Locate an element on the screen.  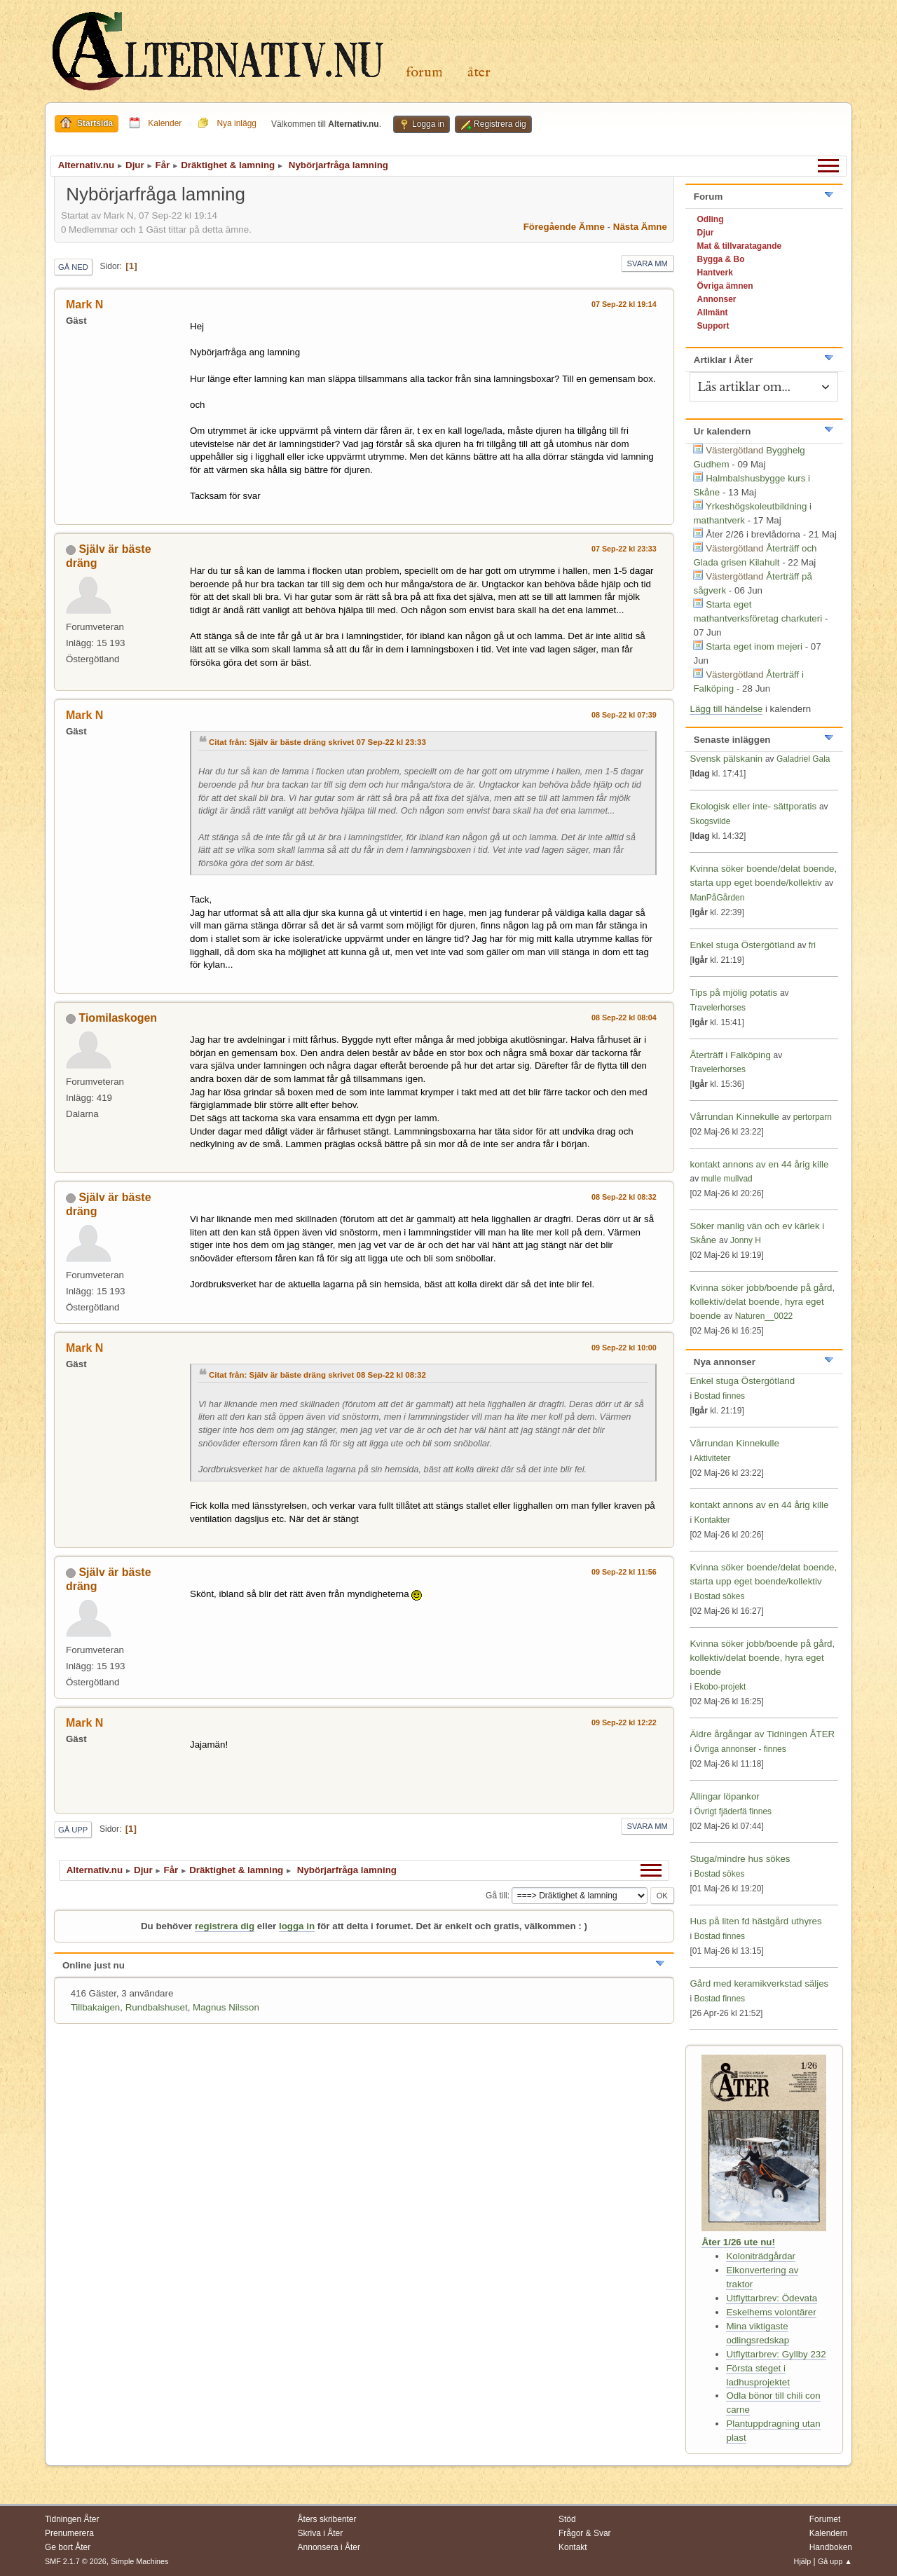
registrera dig is located at coordinates (224, 1926).